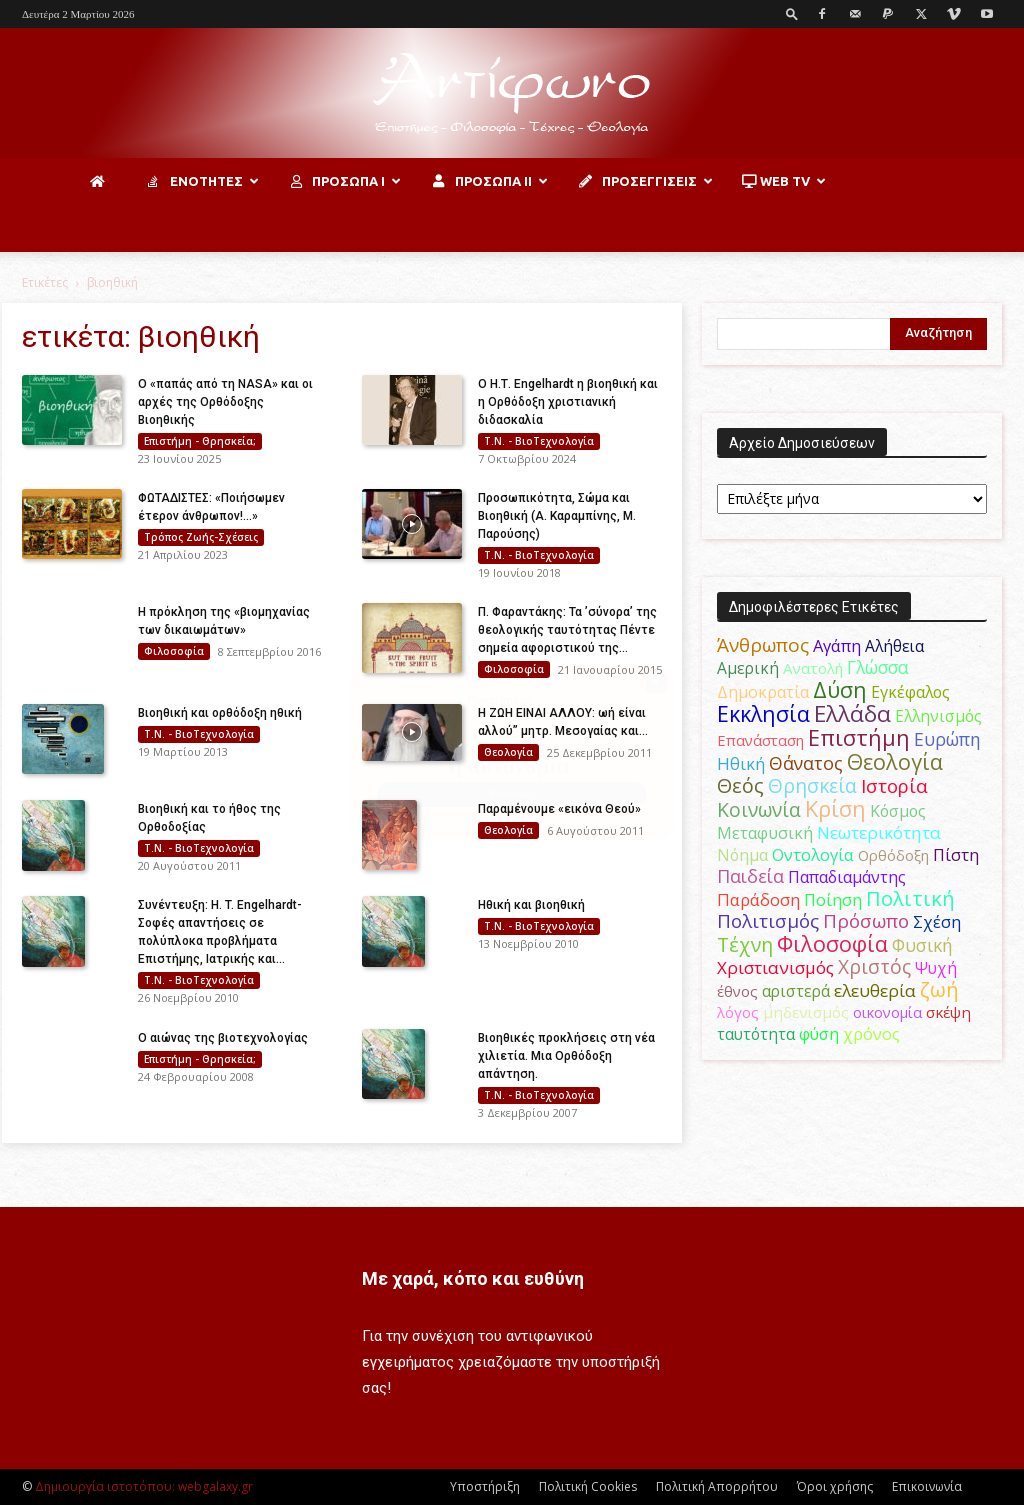  I want to click on Παραμένουμε «εικόνα Θεού», so click(559, 809).